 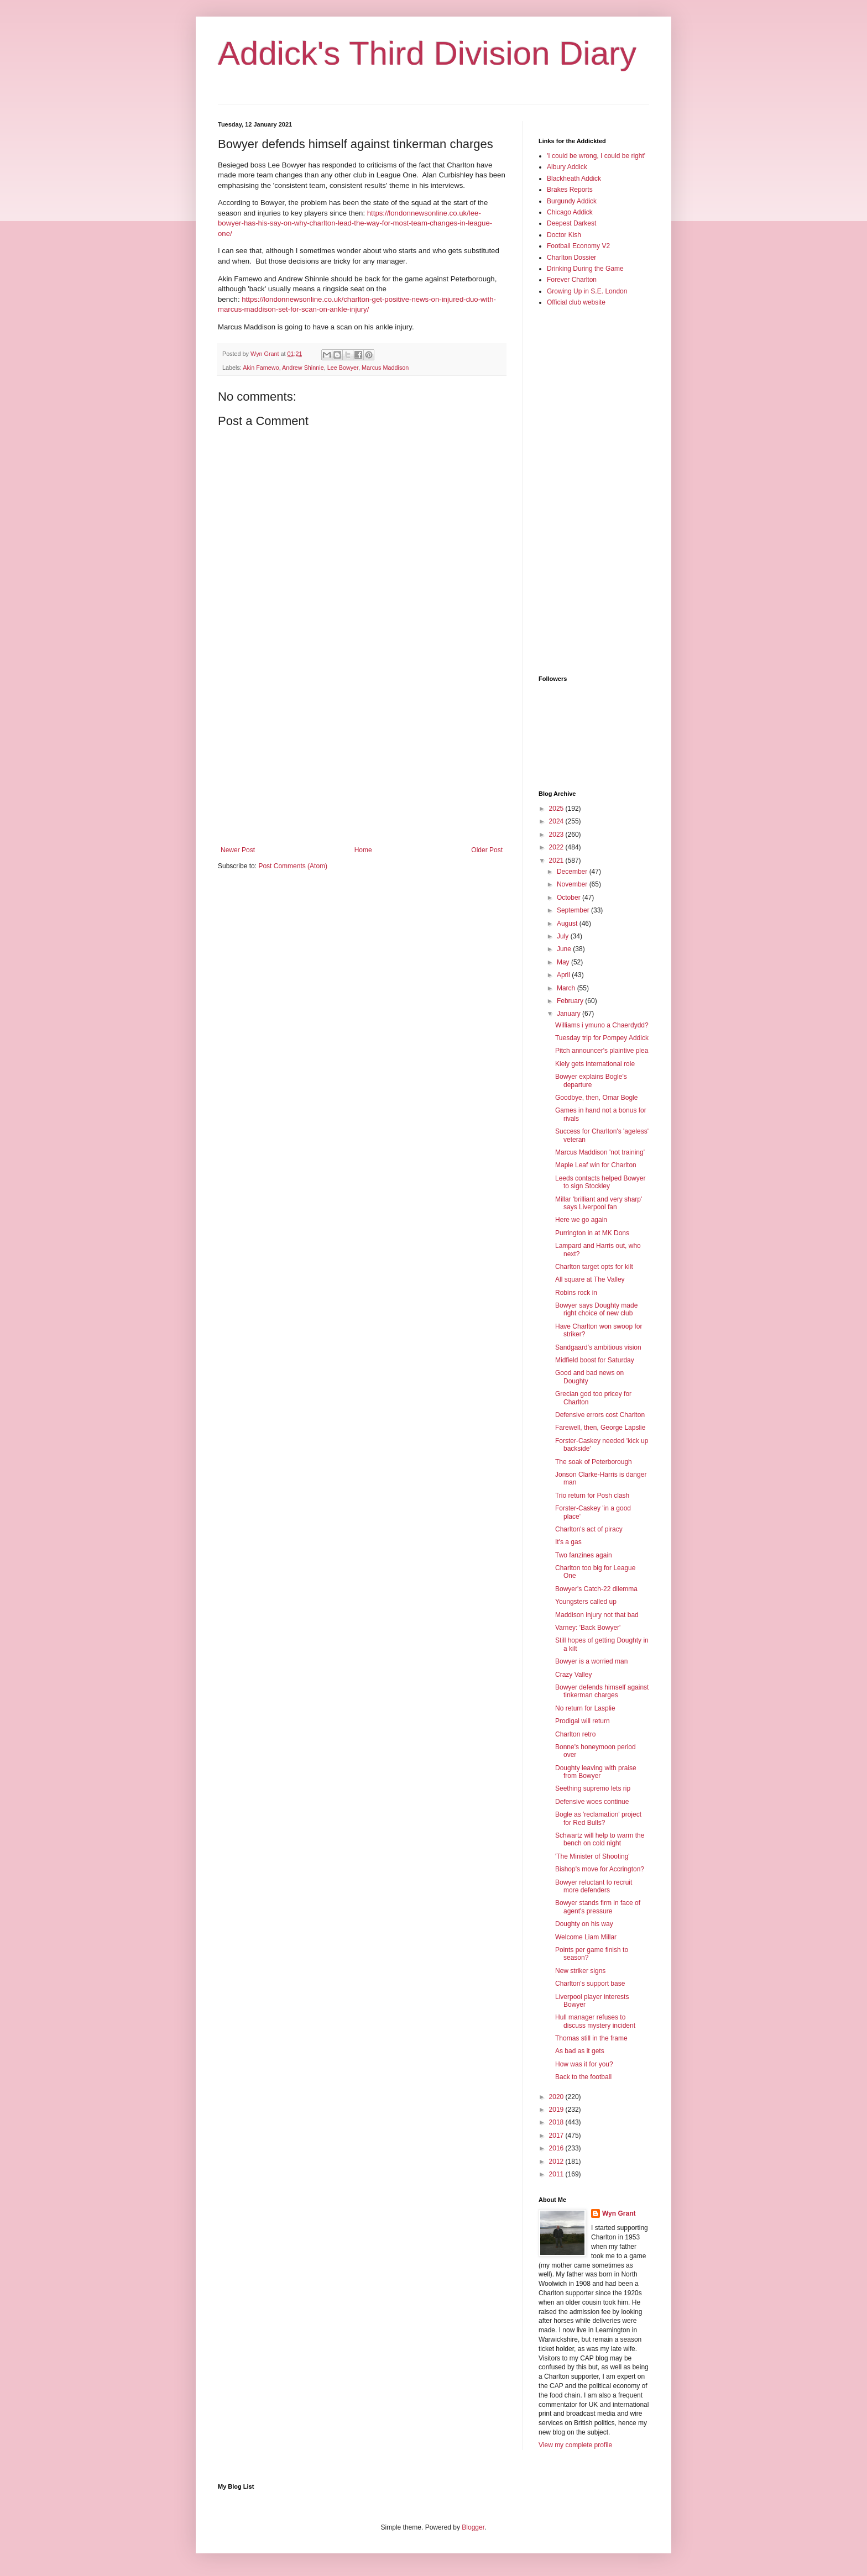 I want to click on 2024, so click(x=557, y=821).